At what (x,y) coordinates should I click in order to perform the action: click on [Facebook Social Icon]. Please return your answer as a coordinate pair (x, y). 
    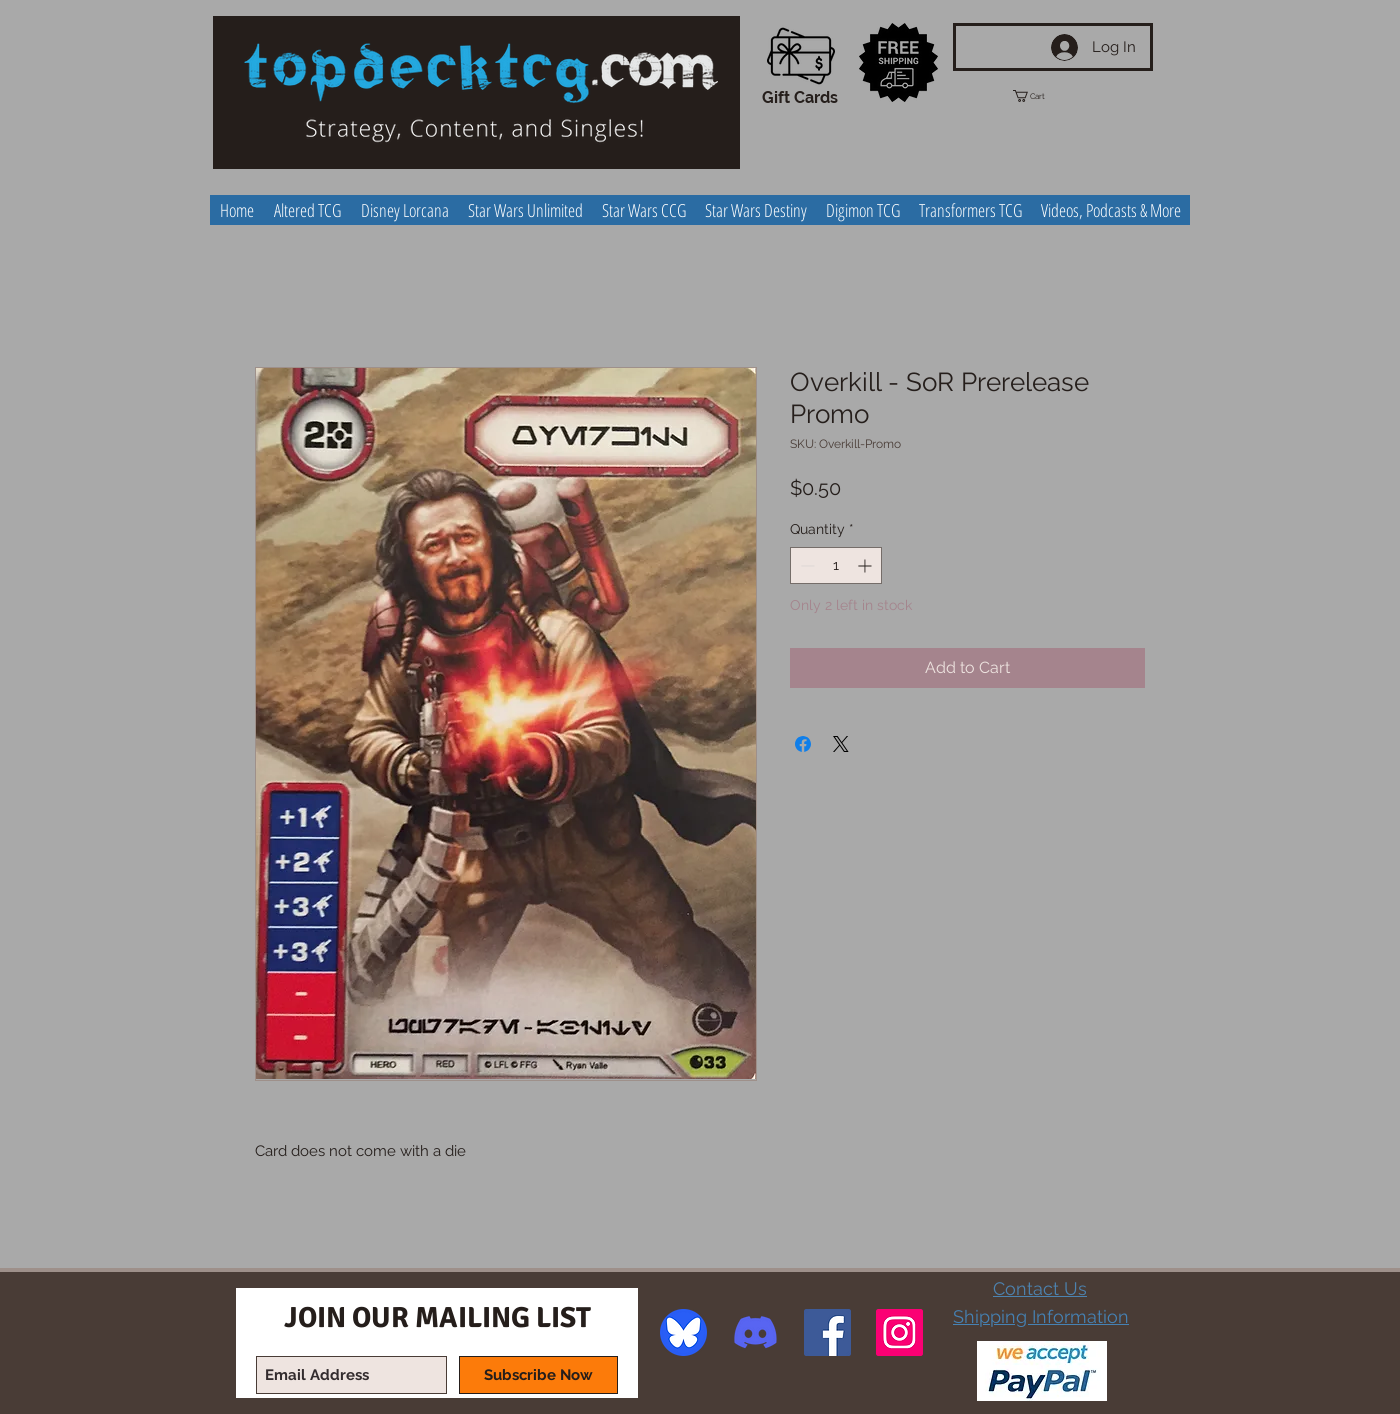
    Looking at the image, I should click on (827, 1332).